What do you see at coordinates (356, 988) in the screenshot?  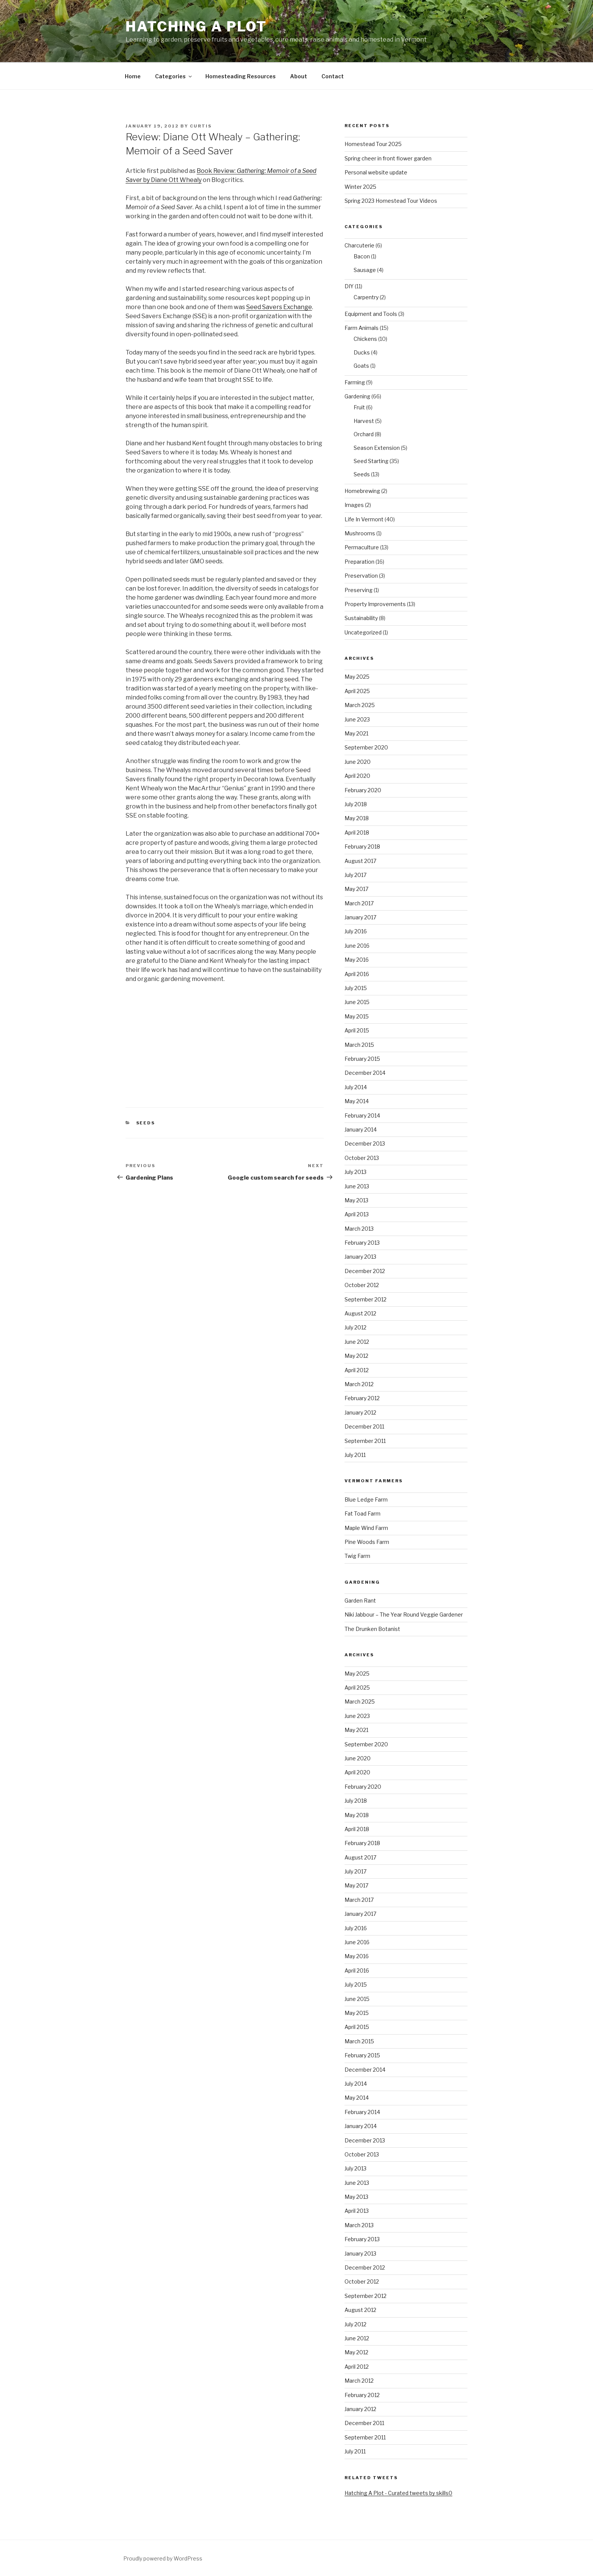 I see `July 2015` at bounding box center [356, 988].